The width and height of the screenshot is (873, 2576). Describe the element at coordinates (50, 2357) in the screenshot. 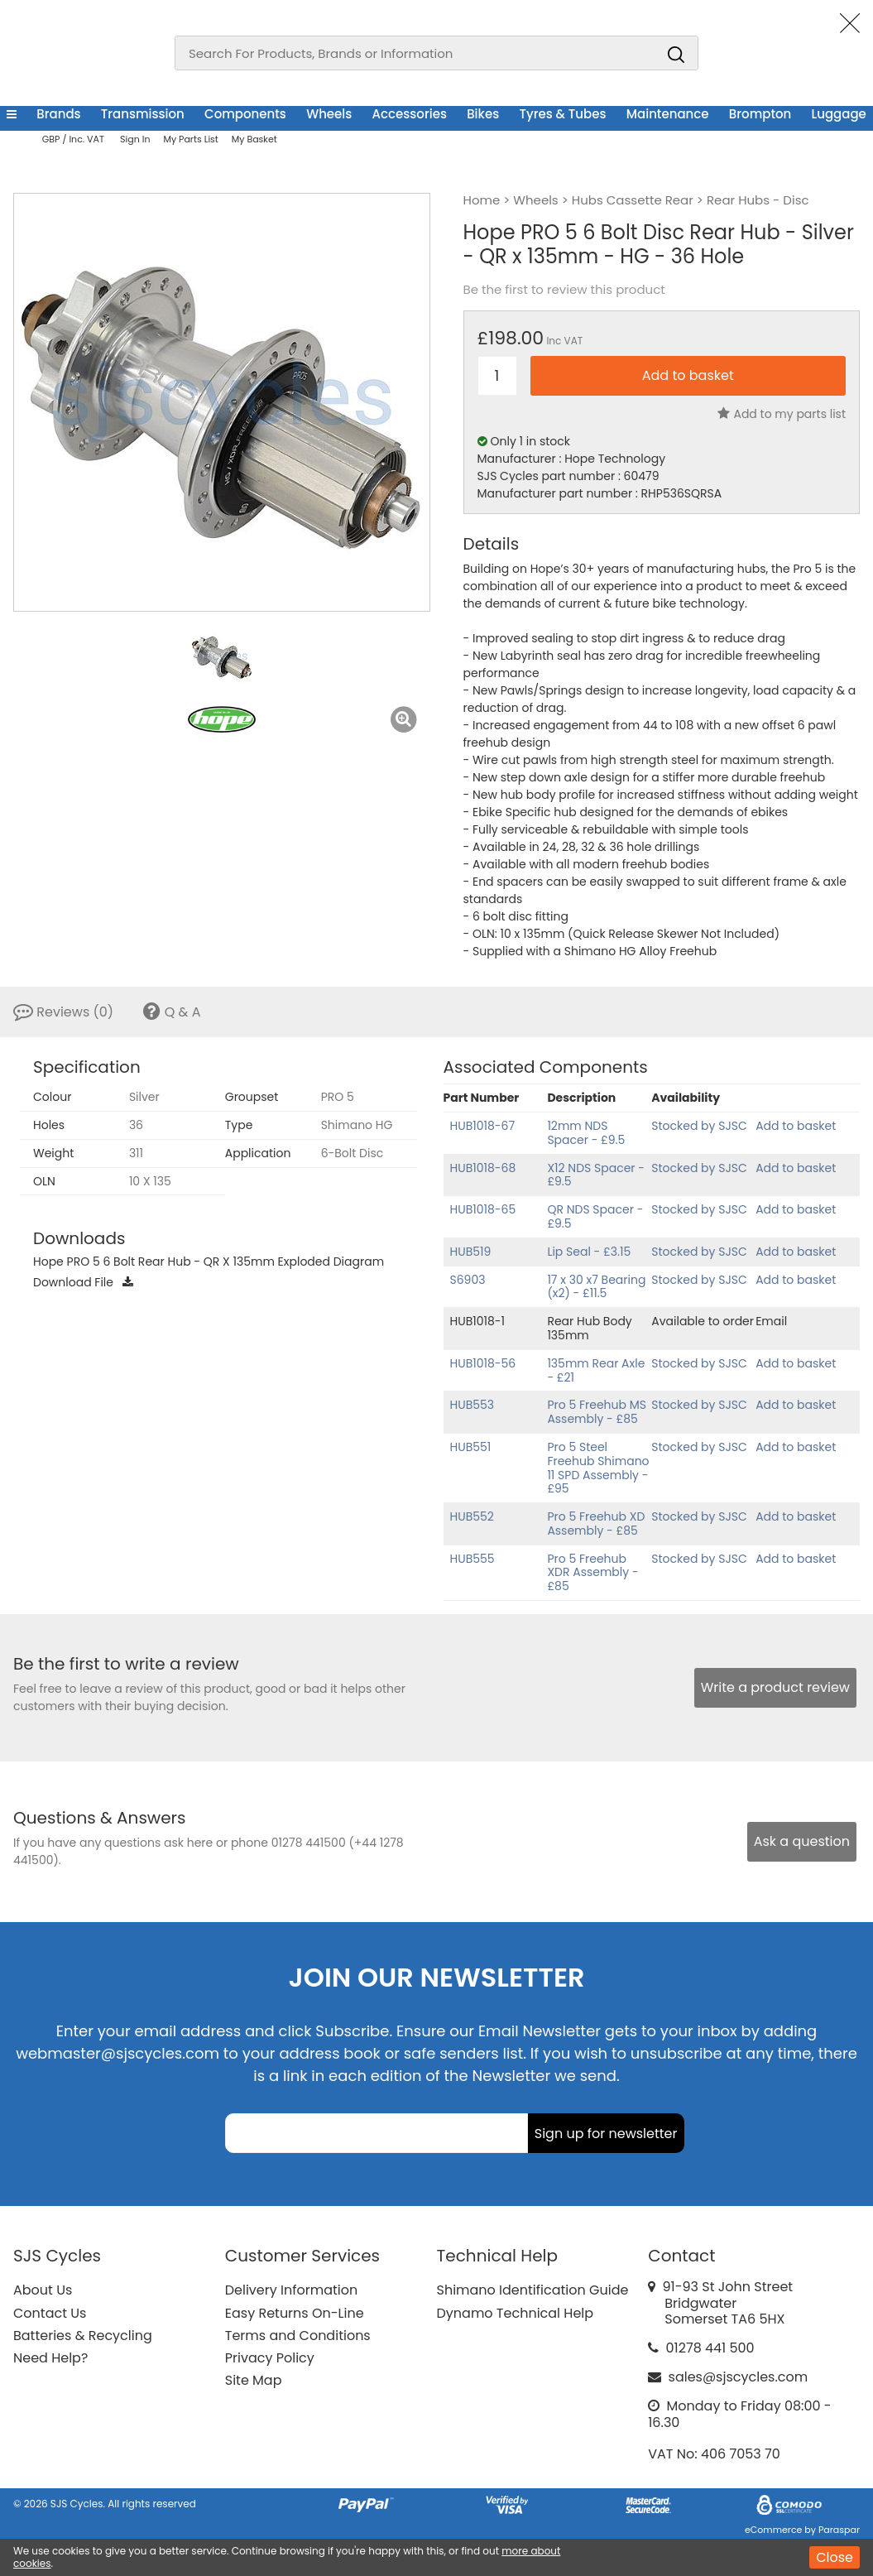

I see `Need Help?` at that location.